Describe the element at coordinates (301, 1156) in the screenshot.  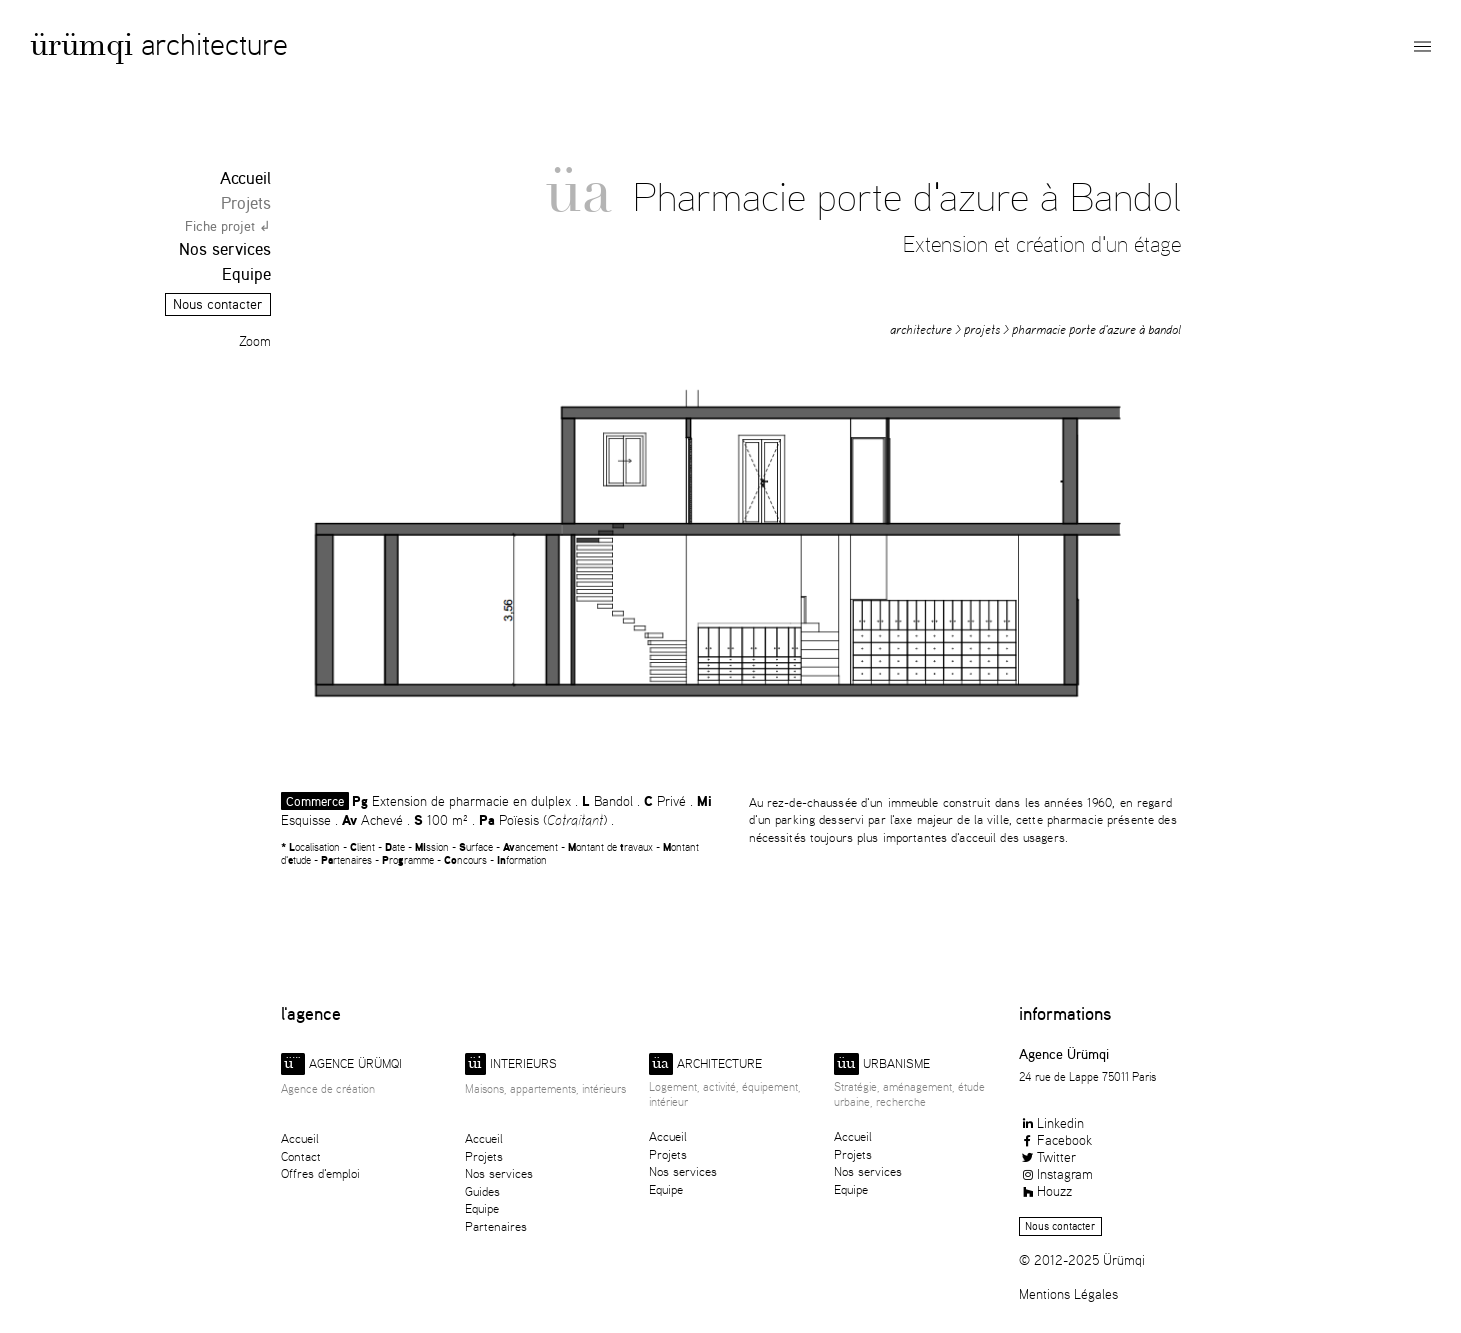
I see `Contact` at that location.